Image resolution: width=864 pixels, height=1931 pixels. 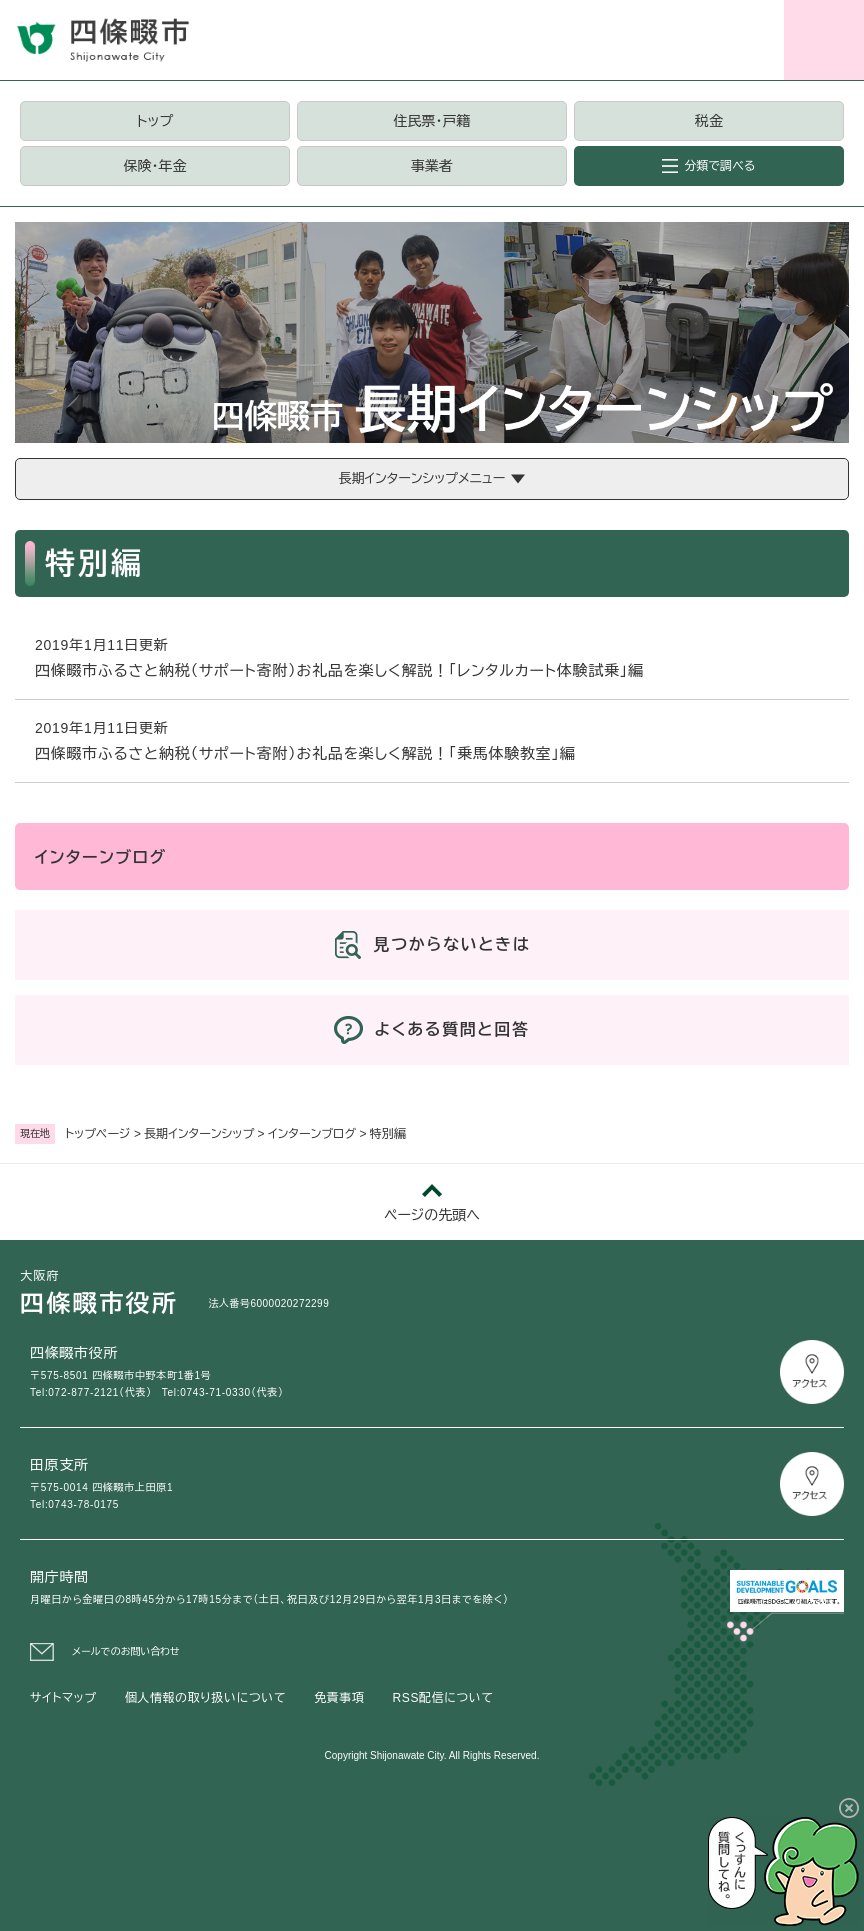 I want to click on 四條畷市ふるさと納税（サポート寄附）お礼品を楽しく解説！「乗馬体験教室」編, so click(x=305, y=753).